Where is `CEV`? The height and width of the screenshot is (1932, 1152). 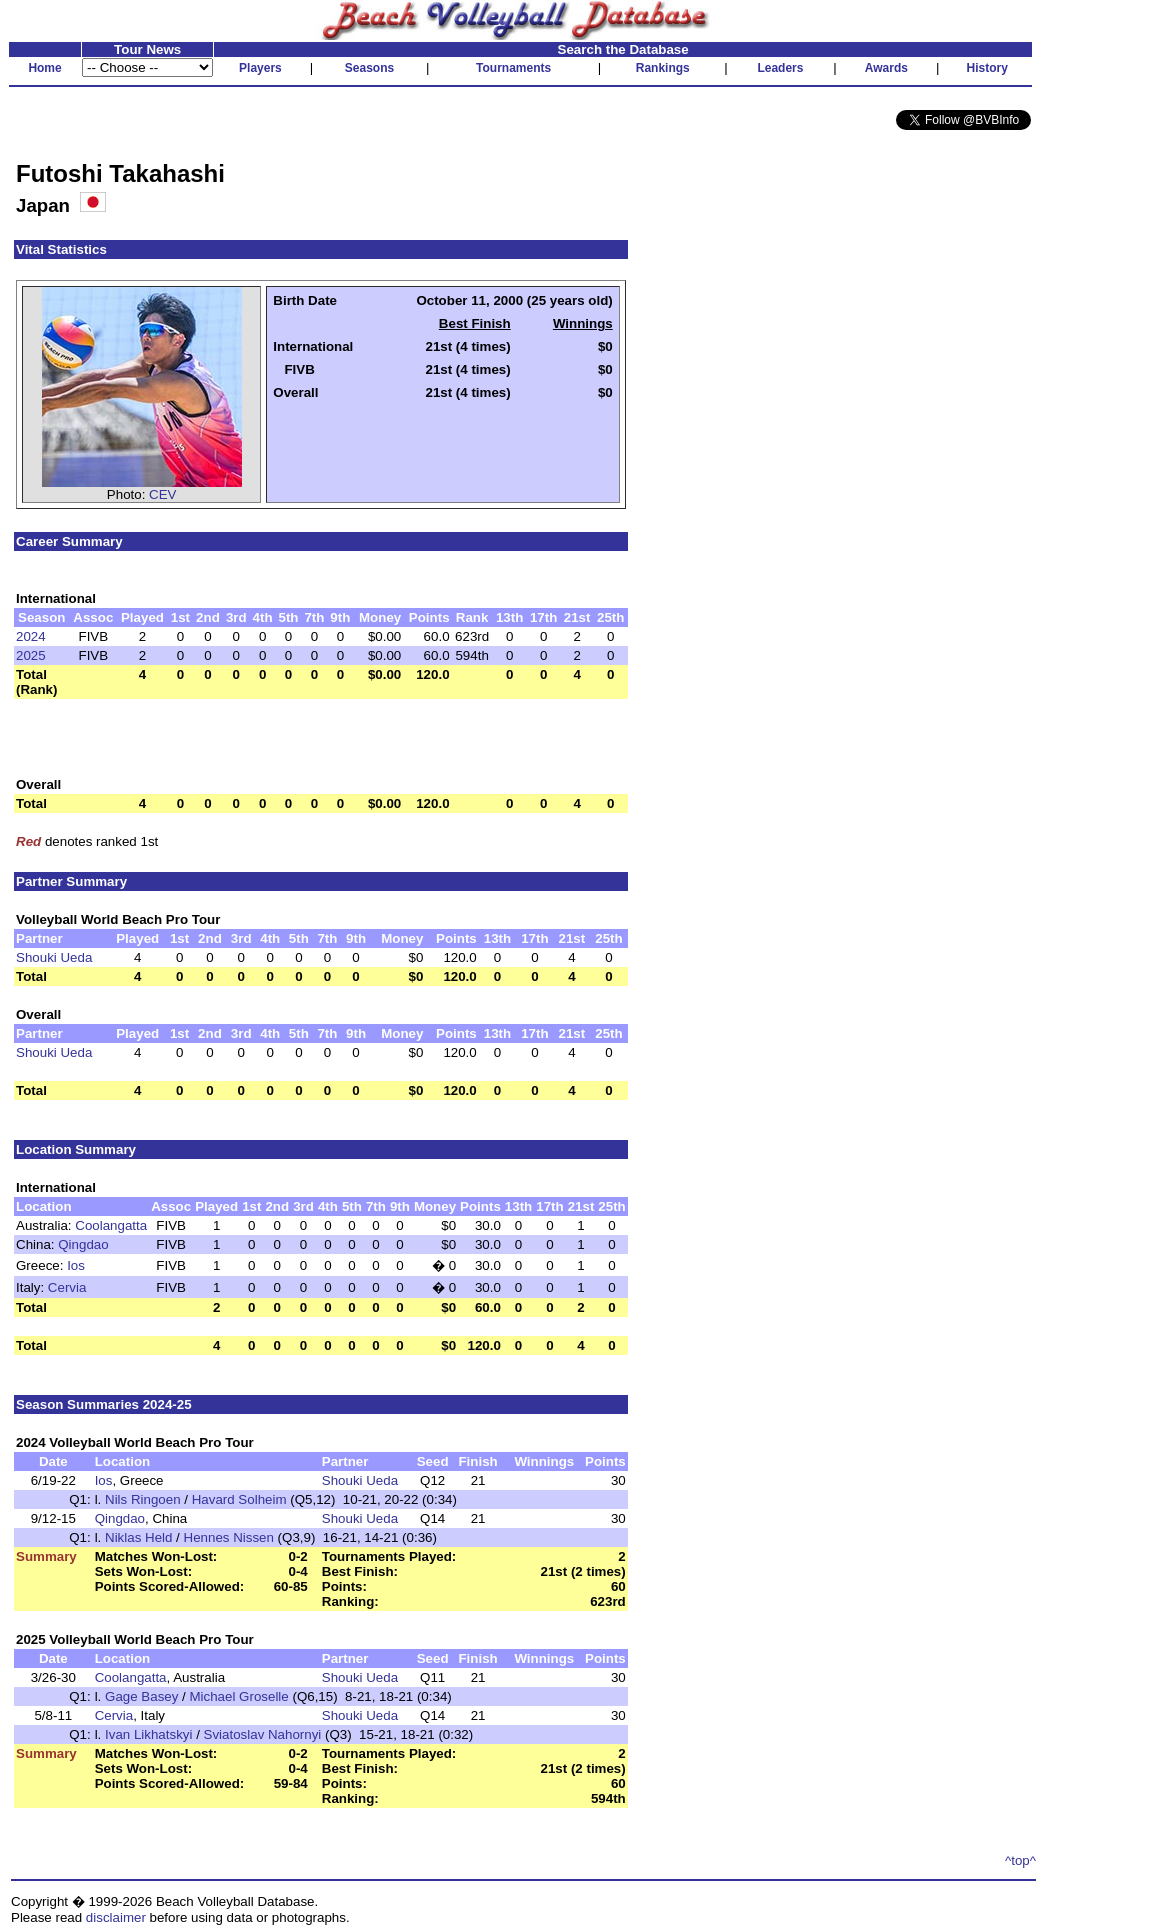 CEV is located at coordinates (162, 494).